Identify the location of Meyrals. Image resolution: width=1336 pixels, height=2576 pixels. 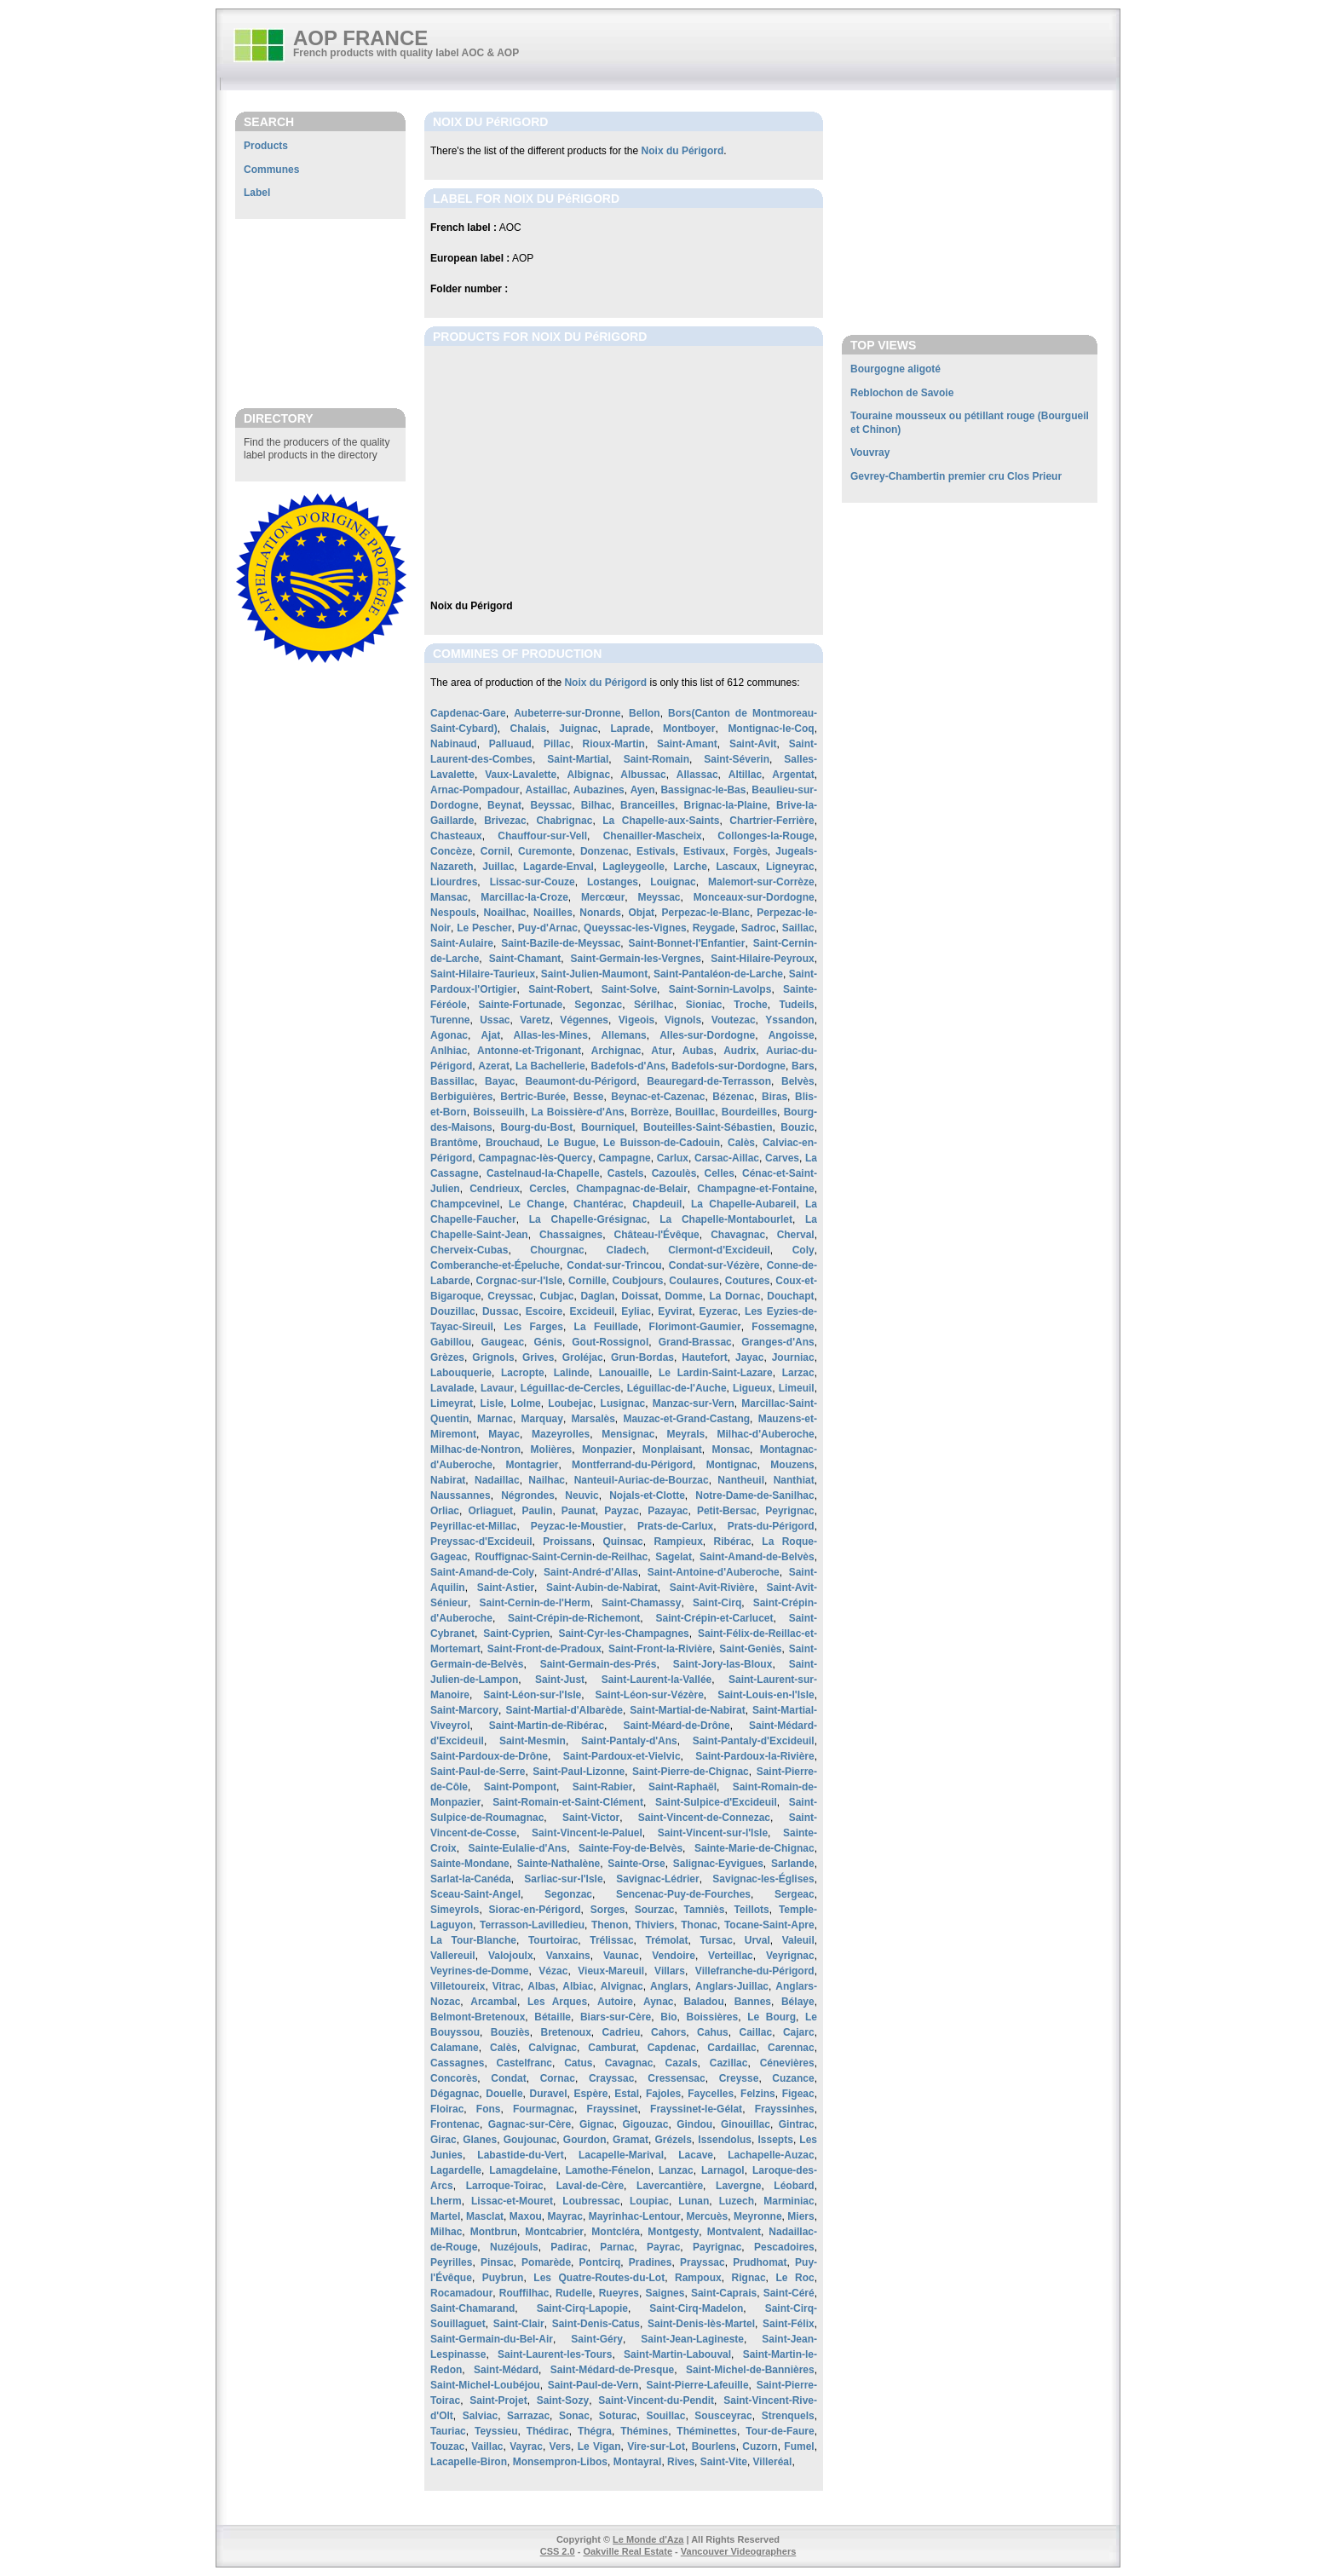
(686, 1434).